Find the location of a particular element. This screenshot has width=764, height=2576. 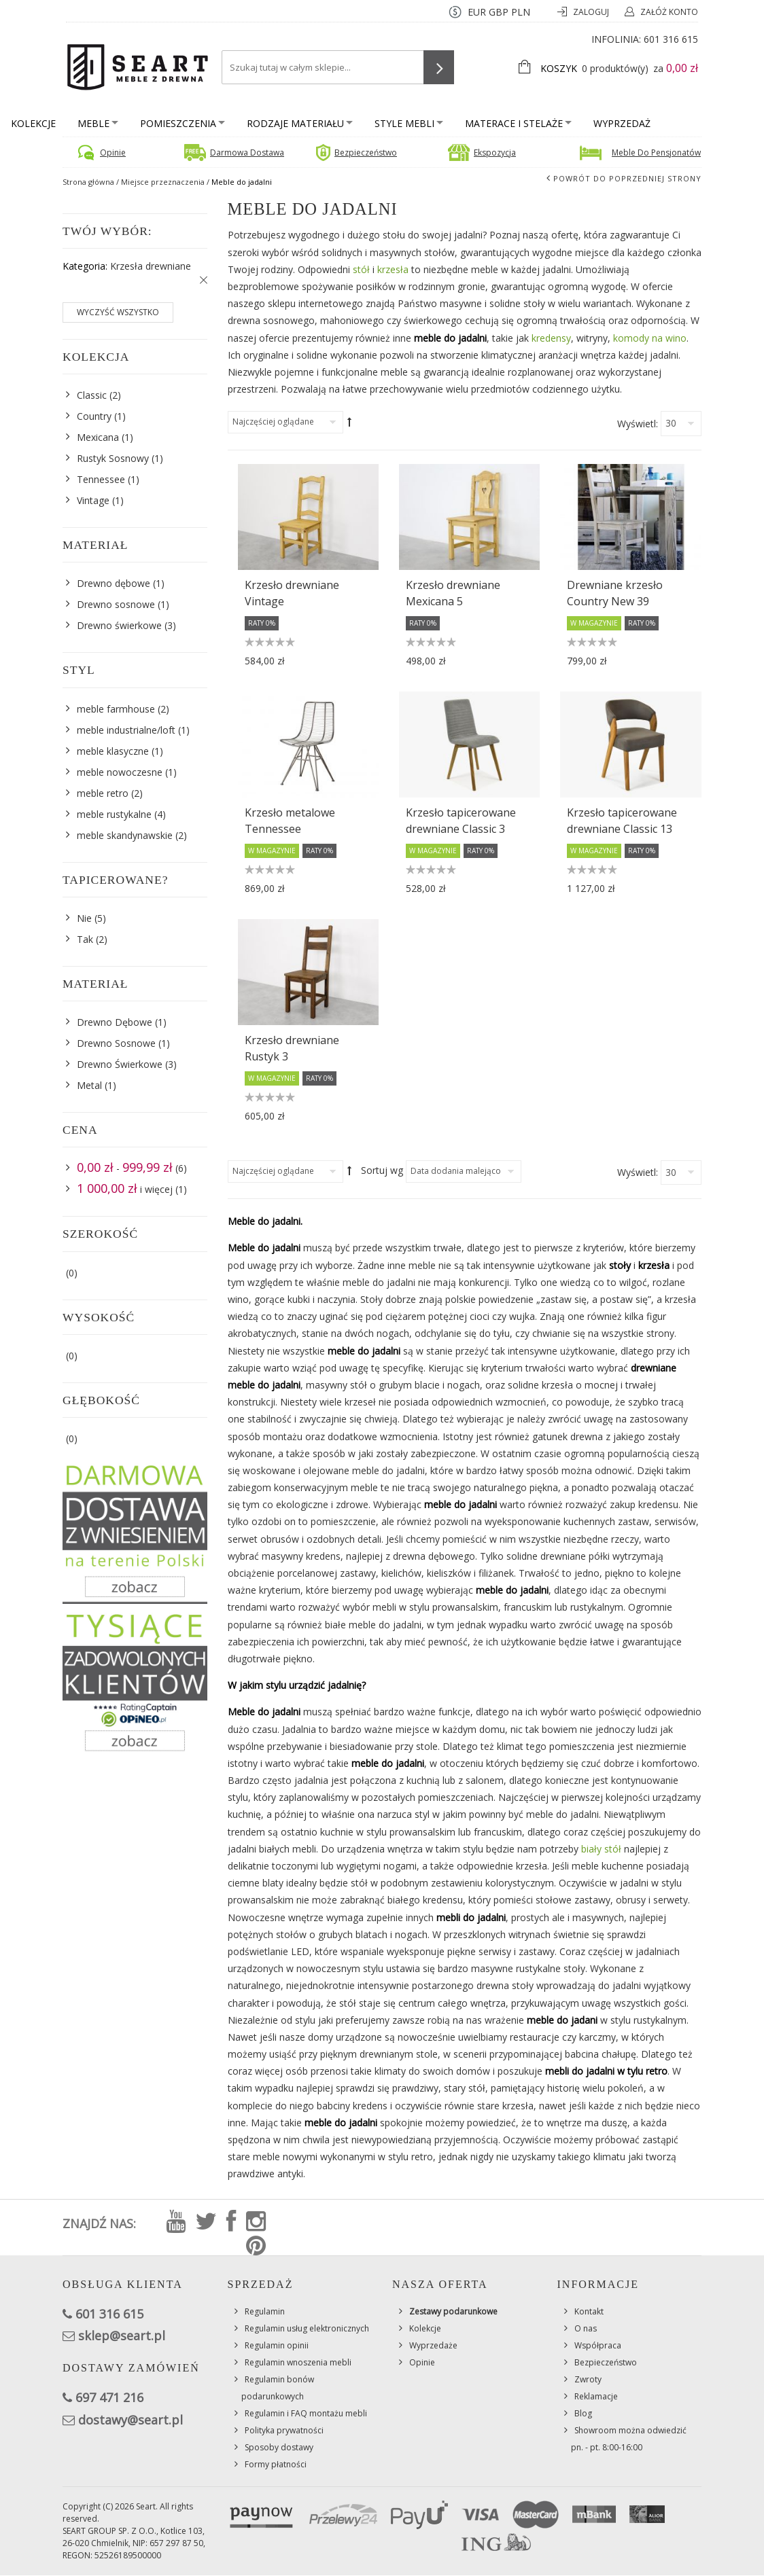

Wyczyść wszystko is located at coordinates (118, 312).